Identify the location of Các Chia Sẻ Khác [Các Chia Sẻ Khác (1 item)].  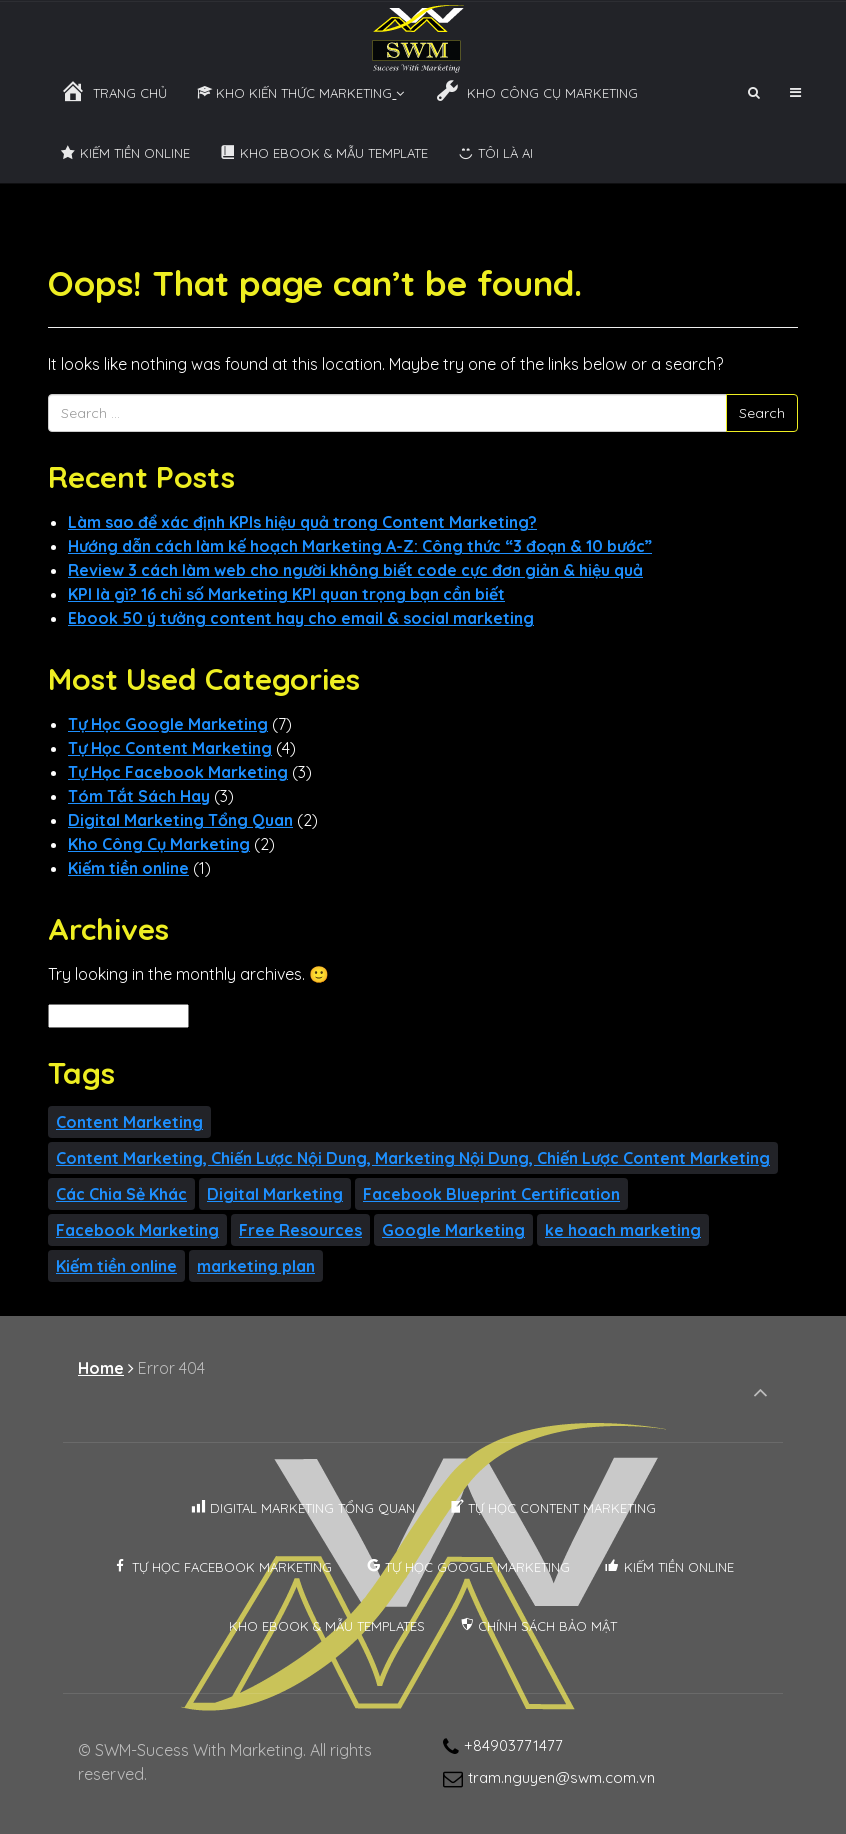
(121, 1194).